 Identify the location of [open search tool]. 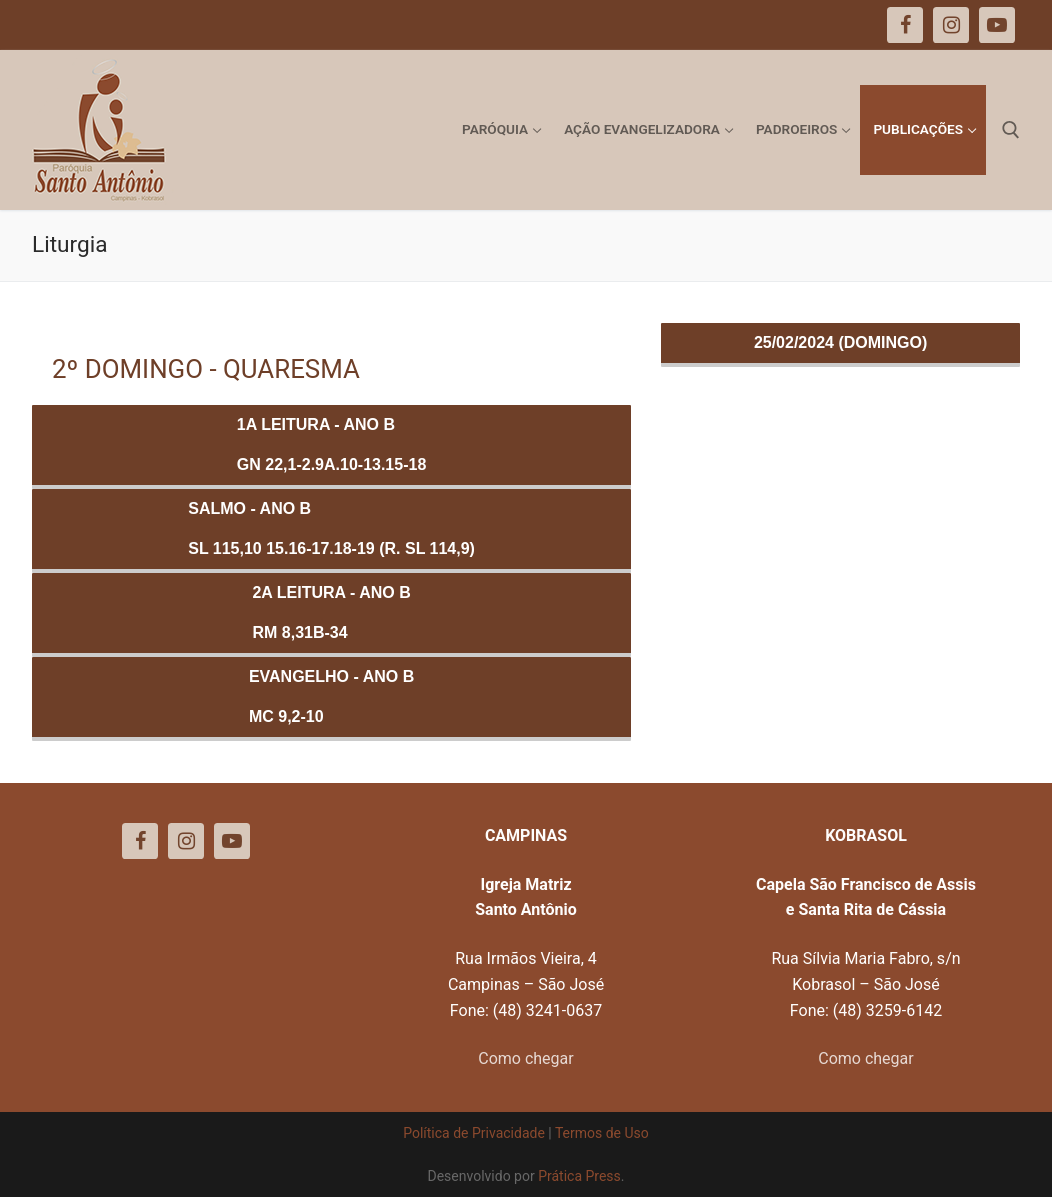
(1011, 130).